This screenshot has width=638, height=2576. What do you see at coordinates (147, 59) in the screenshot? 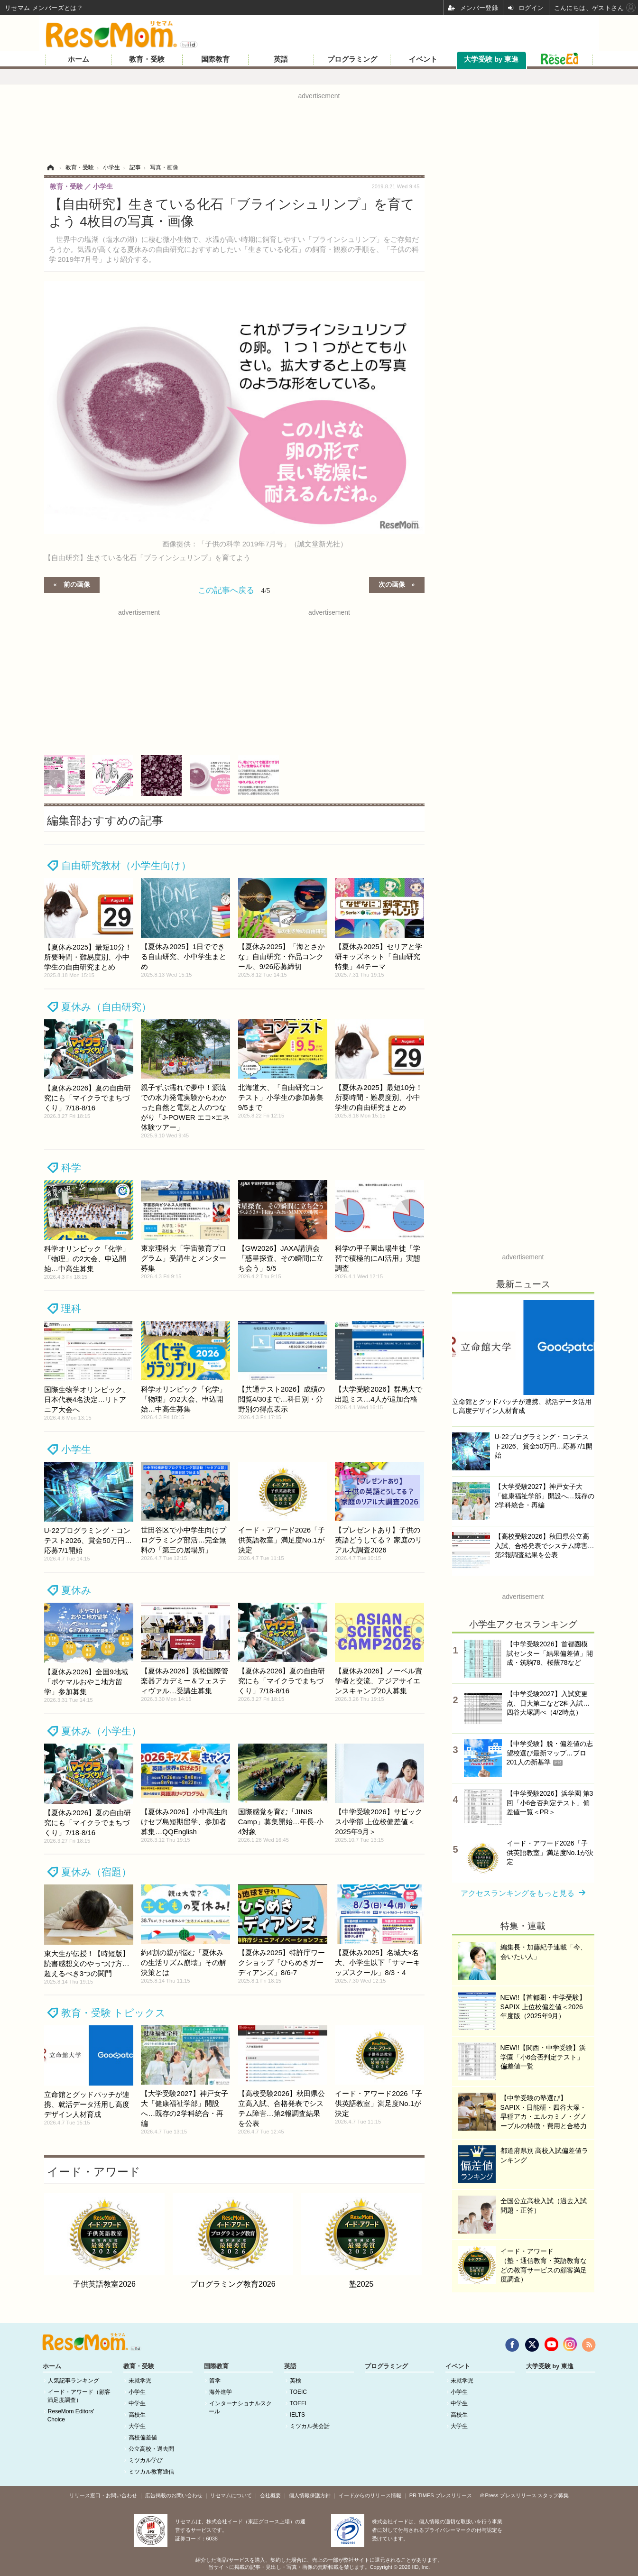
I see `教育・受験` at bounding box center [147, 59].